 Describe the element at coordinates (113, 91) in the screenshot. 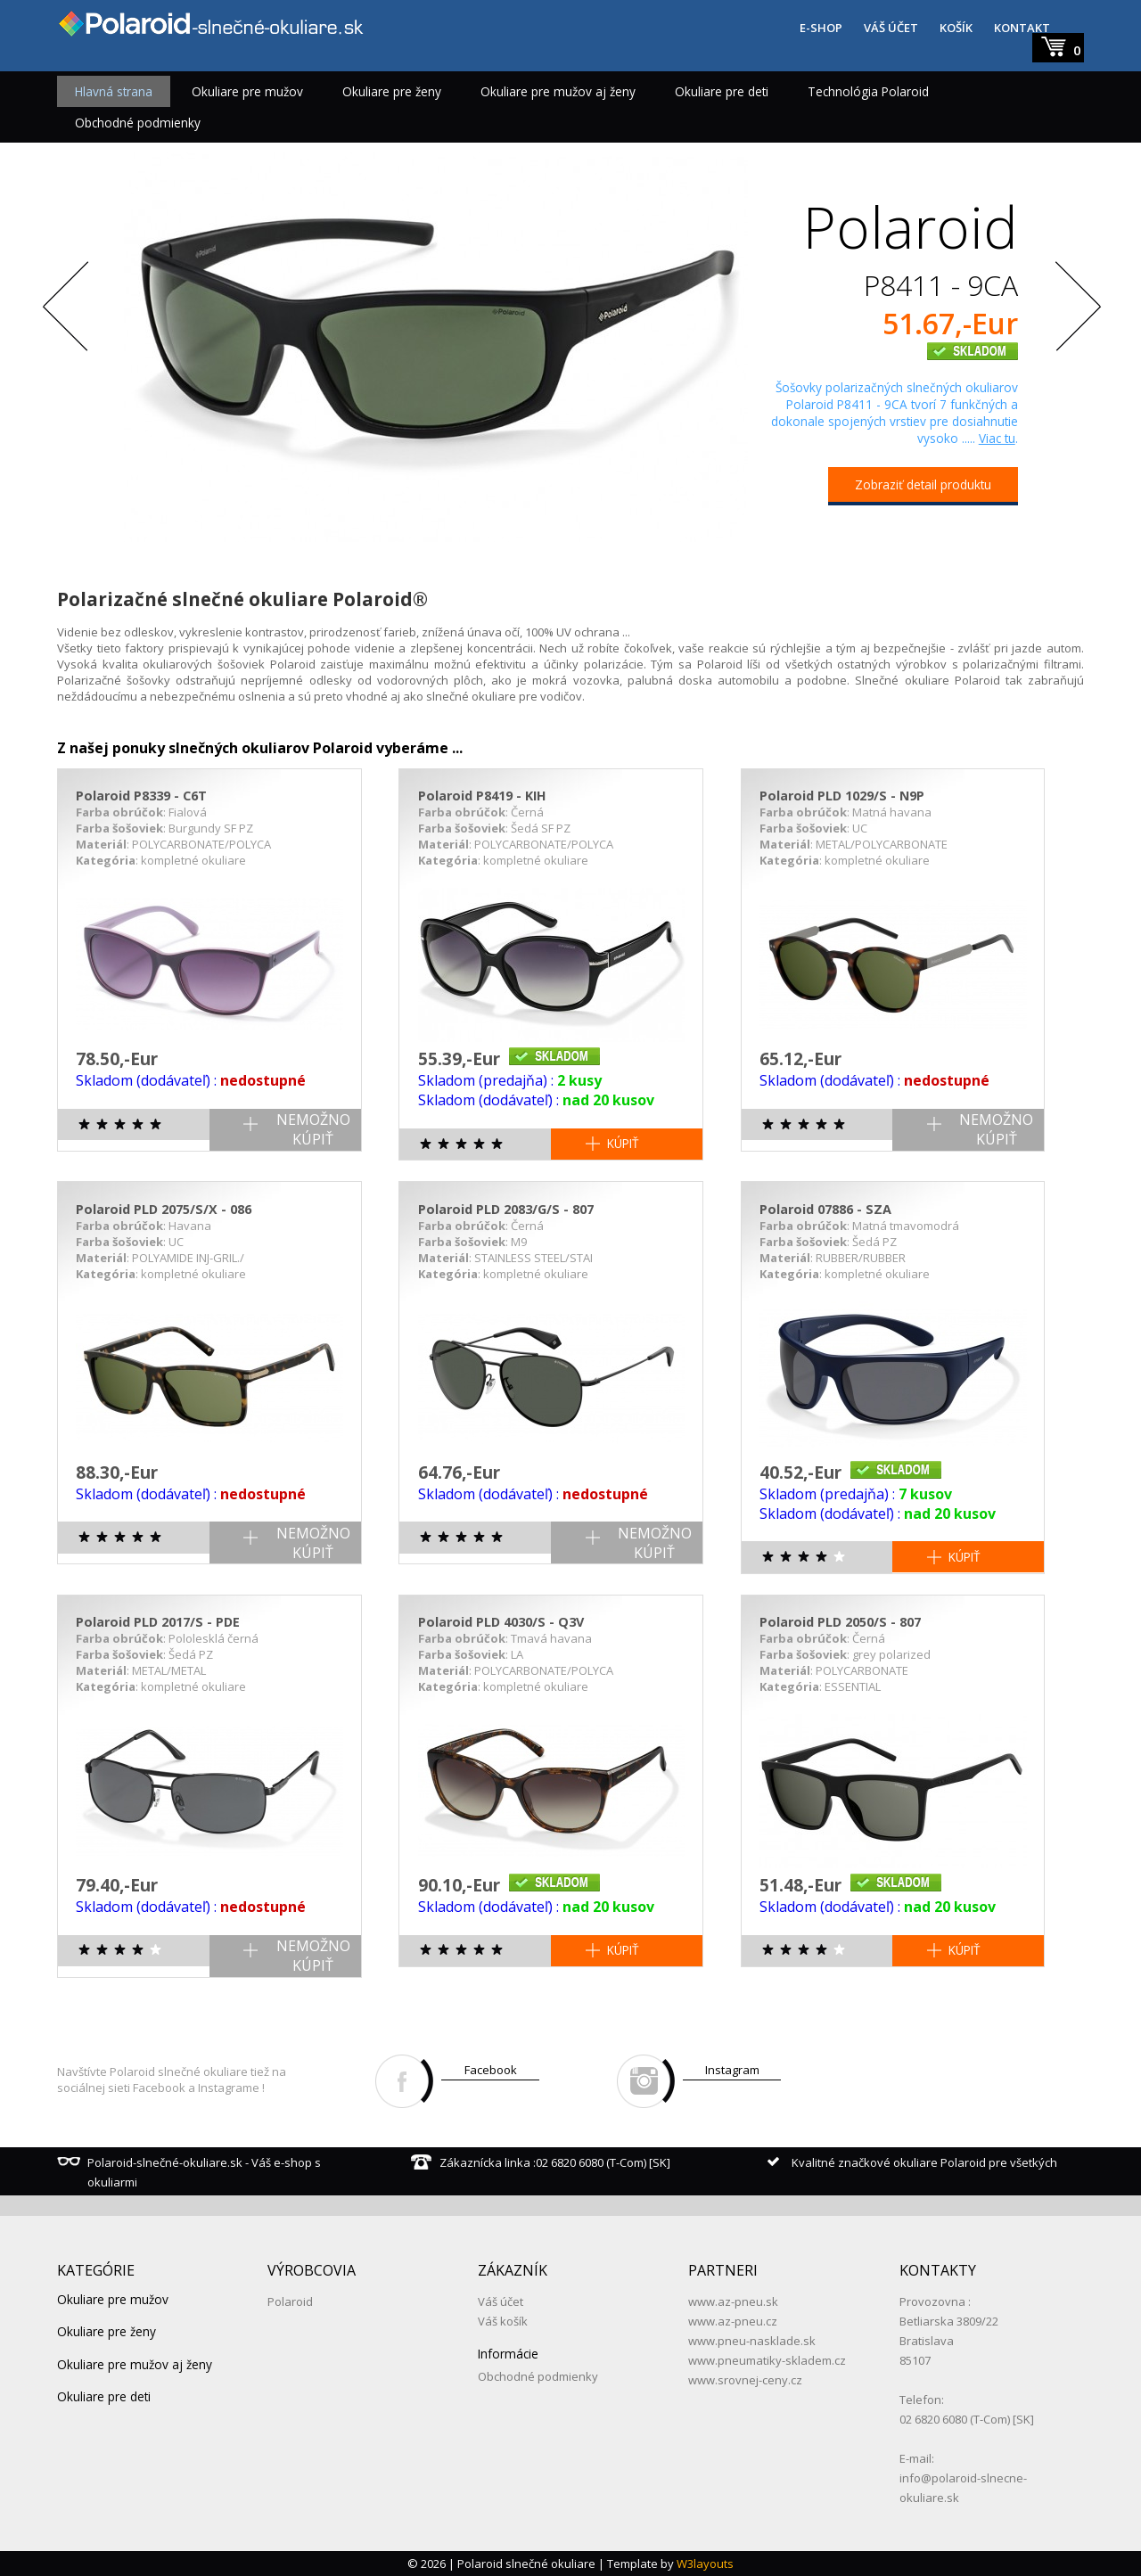

I see `Hlavná strana` at that location.